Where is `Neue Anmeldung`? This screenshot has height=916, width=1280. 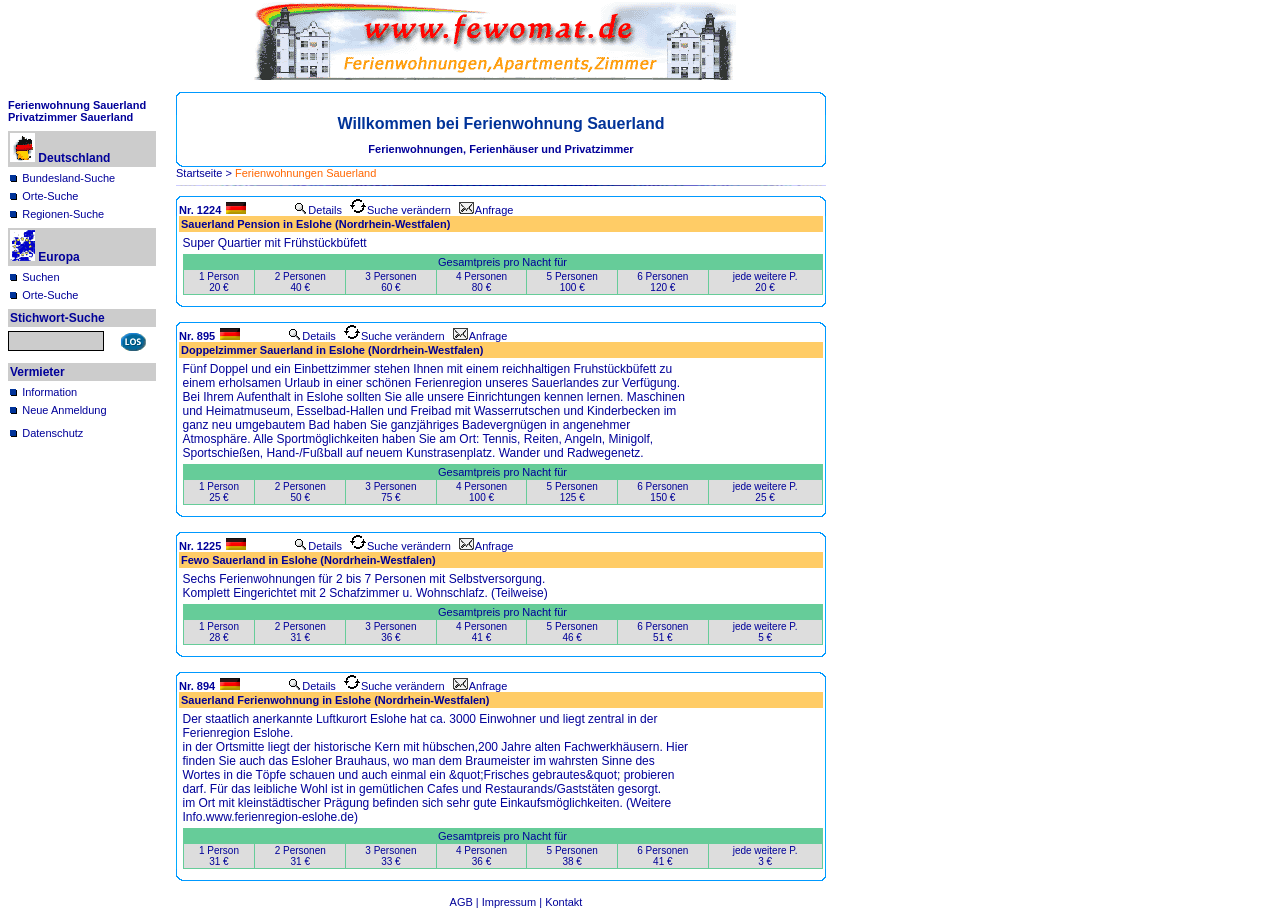 Neue Anmeldung is located at coordinates (64, 410).